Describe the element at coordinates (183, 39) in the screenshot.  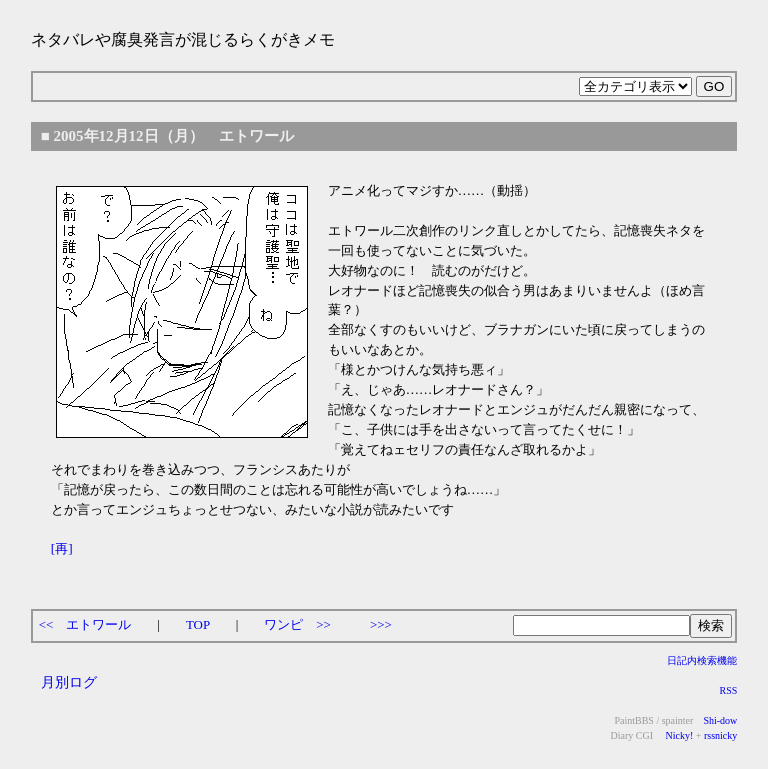
I see `ネタバレや腐臭発言が混じるらくがきメモ` at that location.